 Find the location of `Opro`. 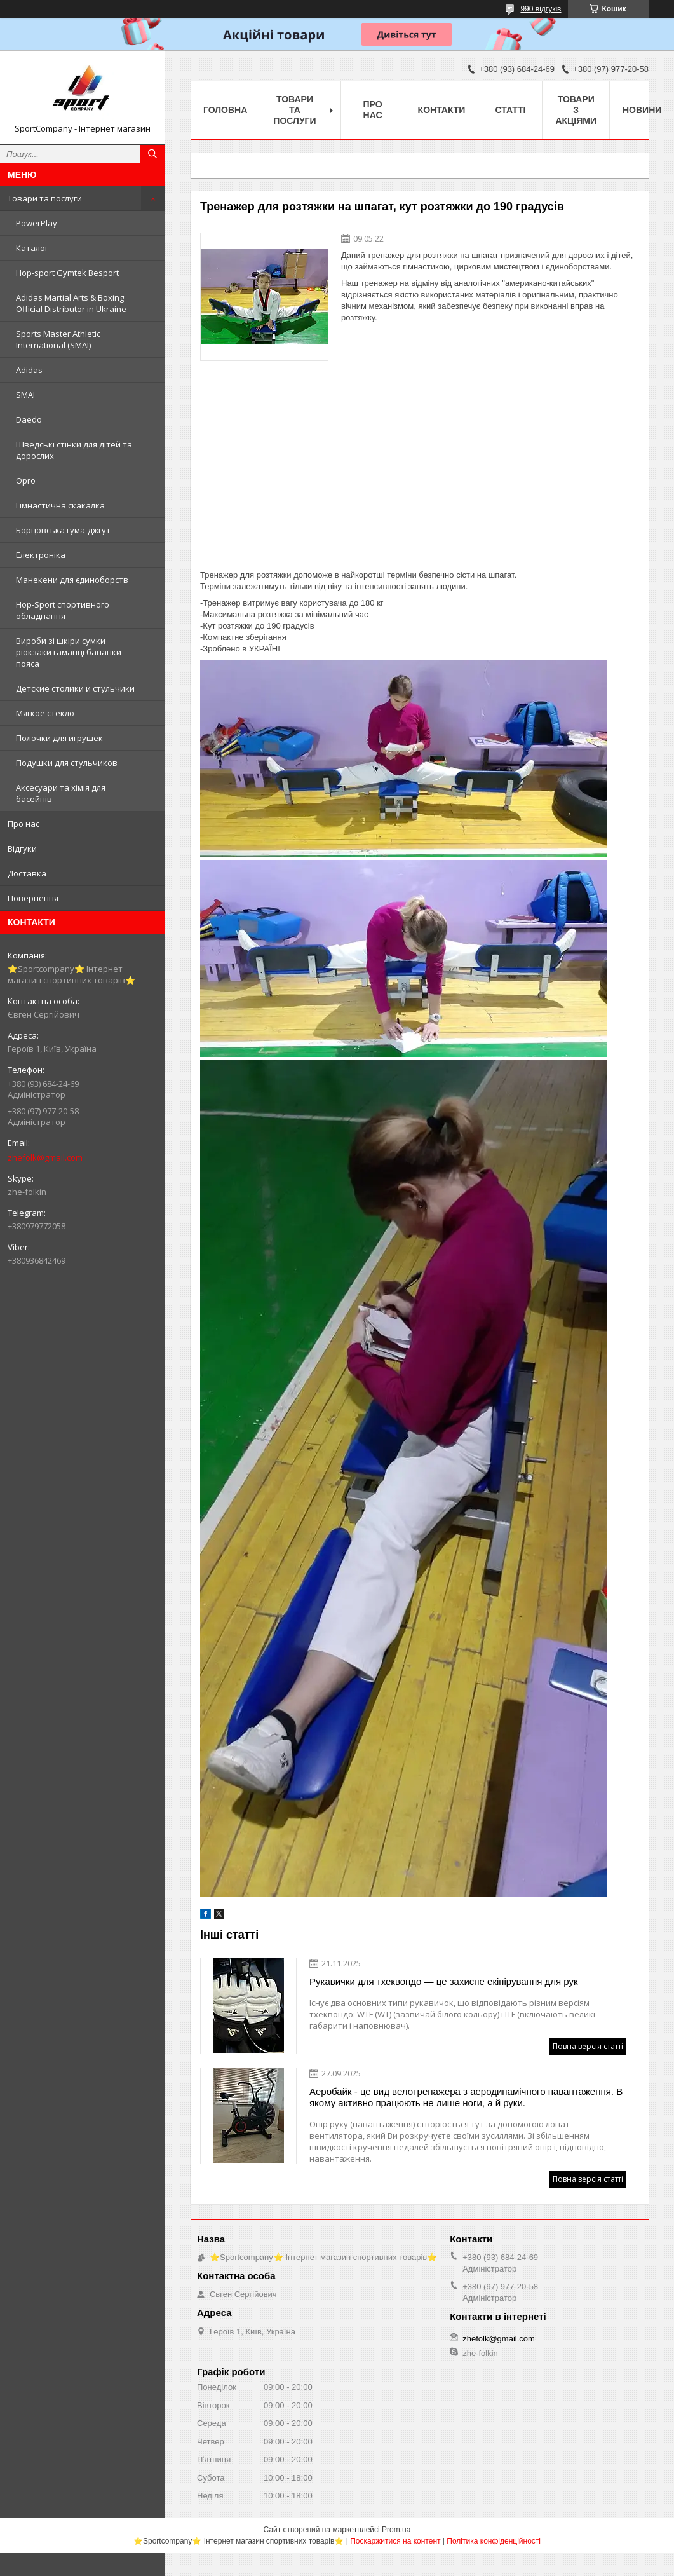

Opro is located at coordinates (26, 480).